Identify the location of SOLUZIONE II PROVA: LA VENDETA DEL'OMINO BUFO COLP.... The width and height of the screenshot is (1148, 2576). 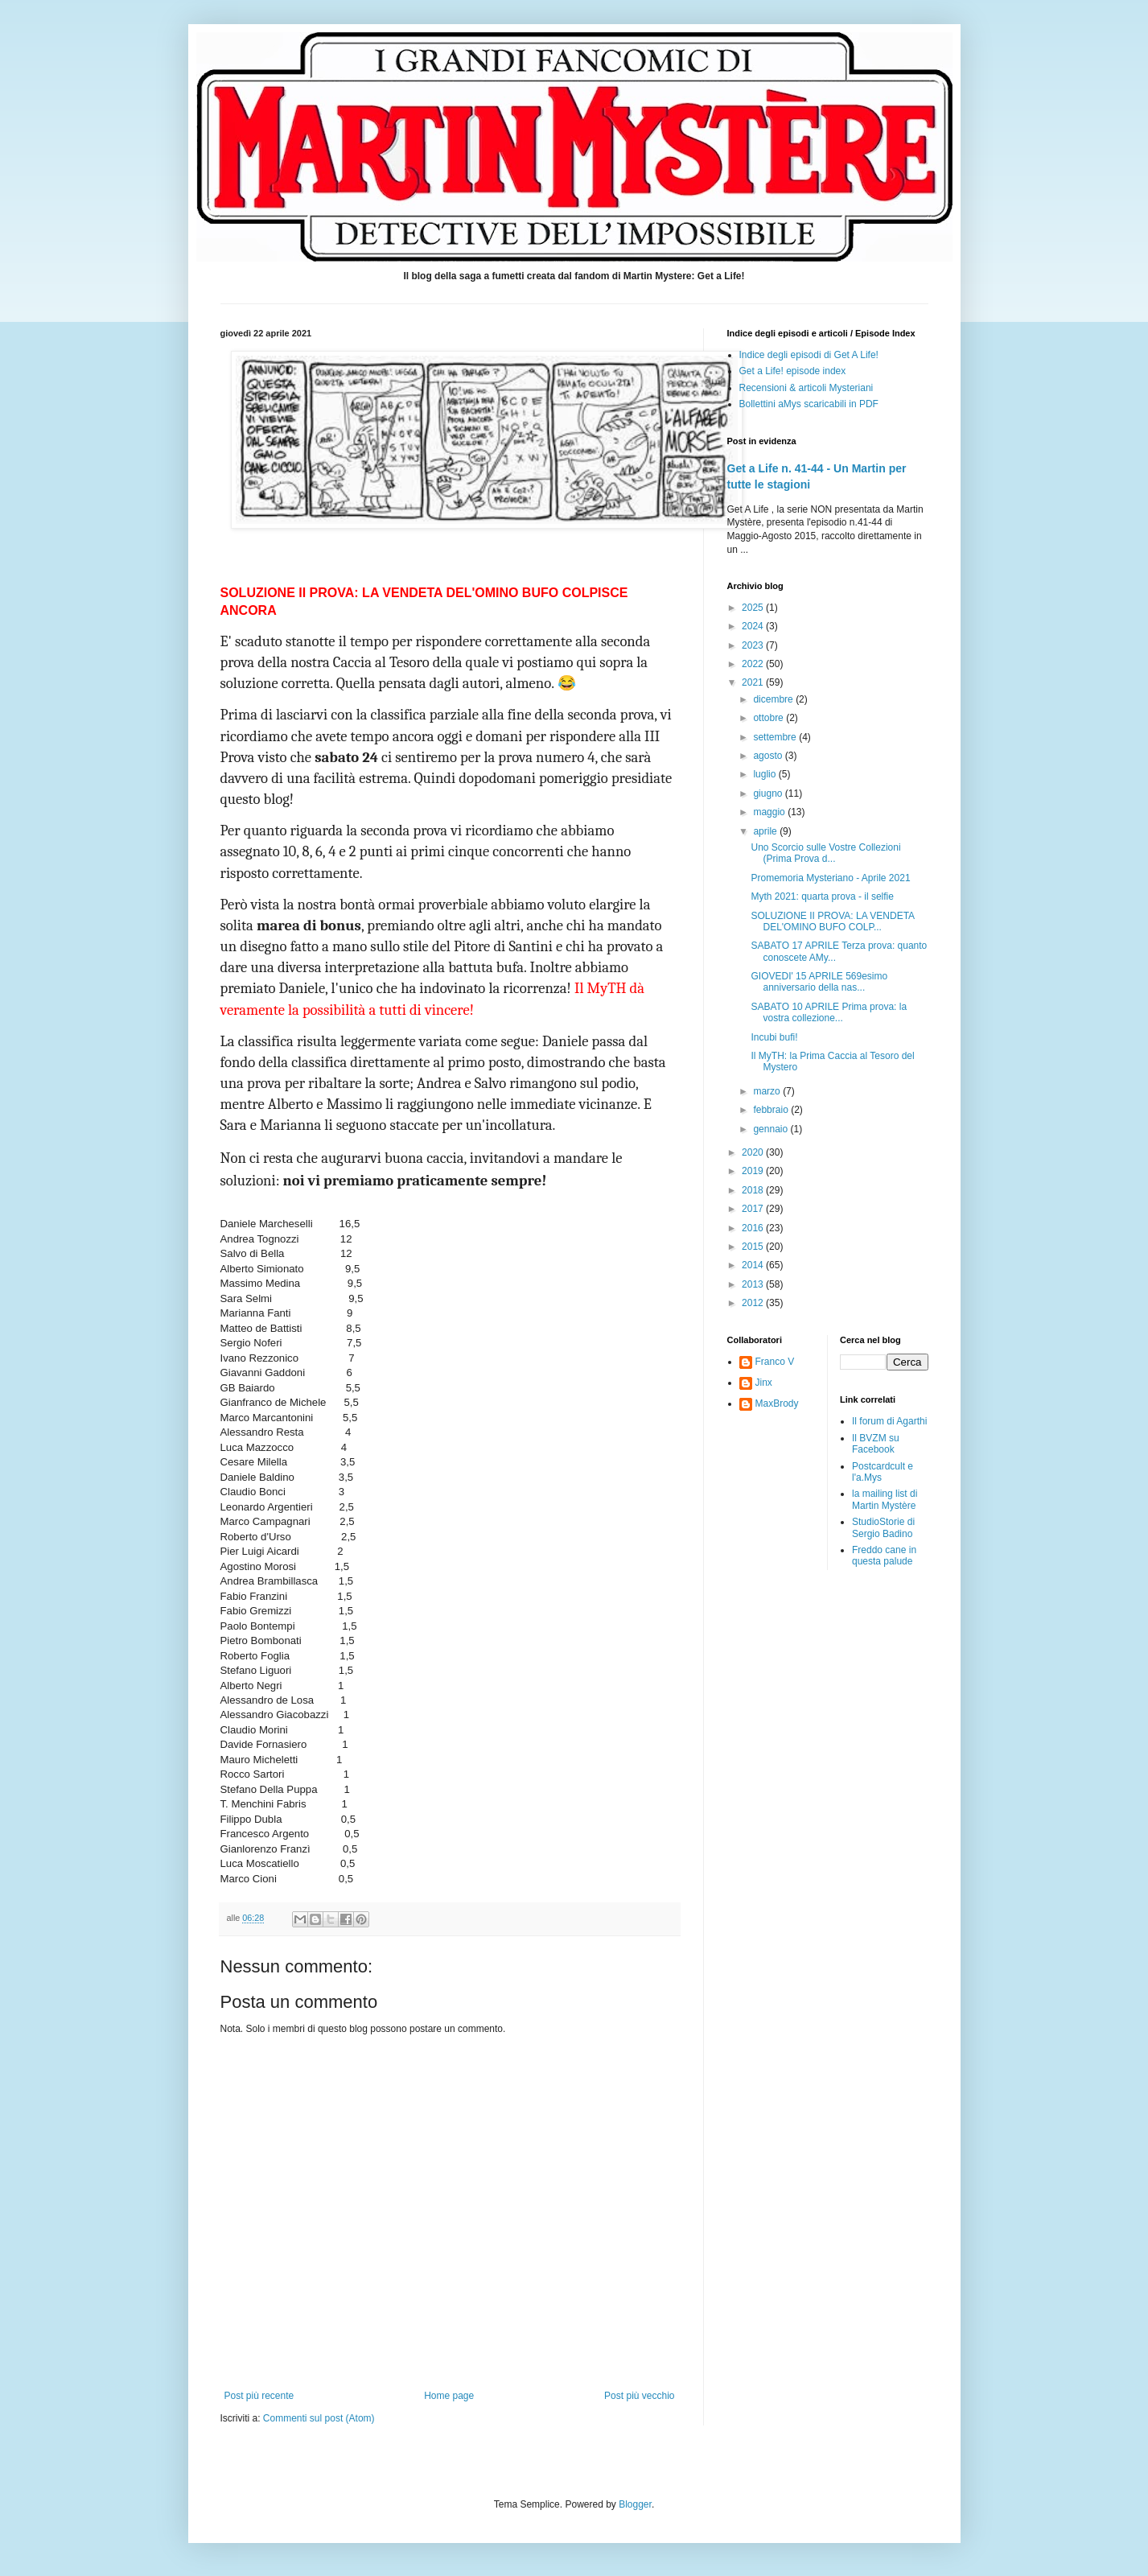
(832, 921).